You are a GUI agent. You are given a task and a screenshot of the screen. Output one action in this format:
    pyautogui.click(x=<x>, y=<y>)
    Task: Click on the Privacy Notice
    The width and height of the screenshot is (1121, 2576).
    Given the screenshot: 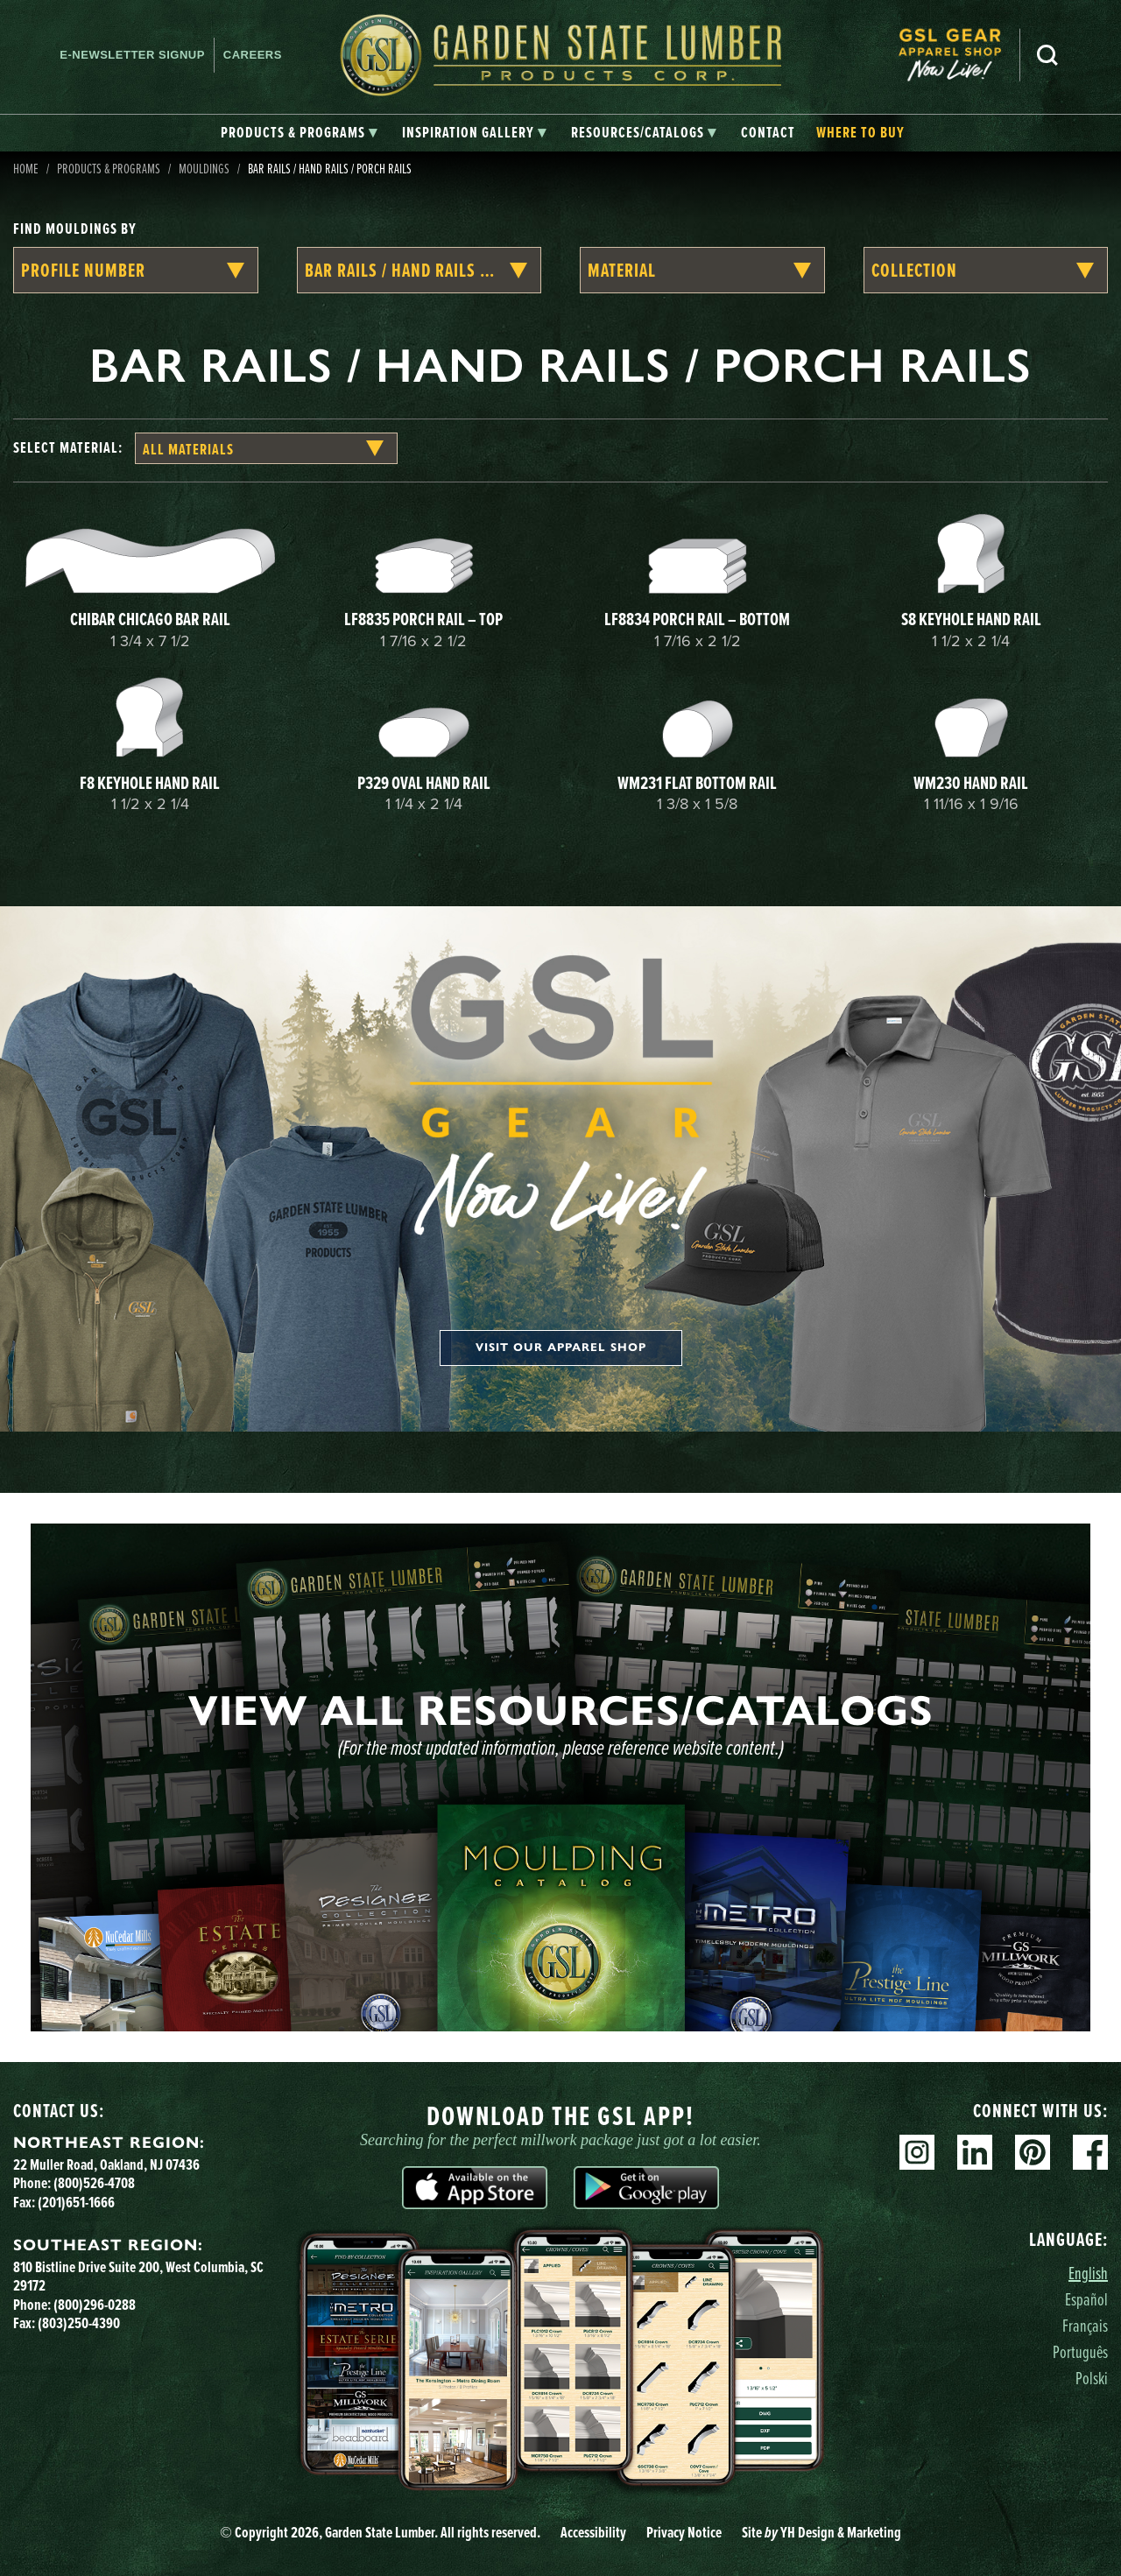 What is the action you would take?
    pyautogui.click(x=684, y=2532)
    